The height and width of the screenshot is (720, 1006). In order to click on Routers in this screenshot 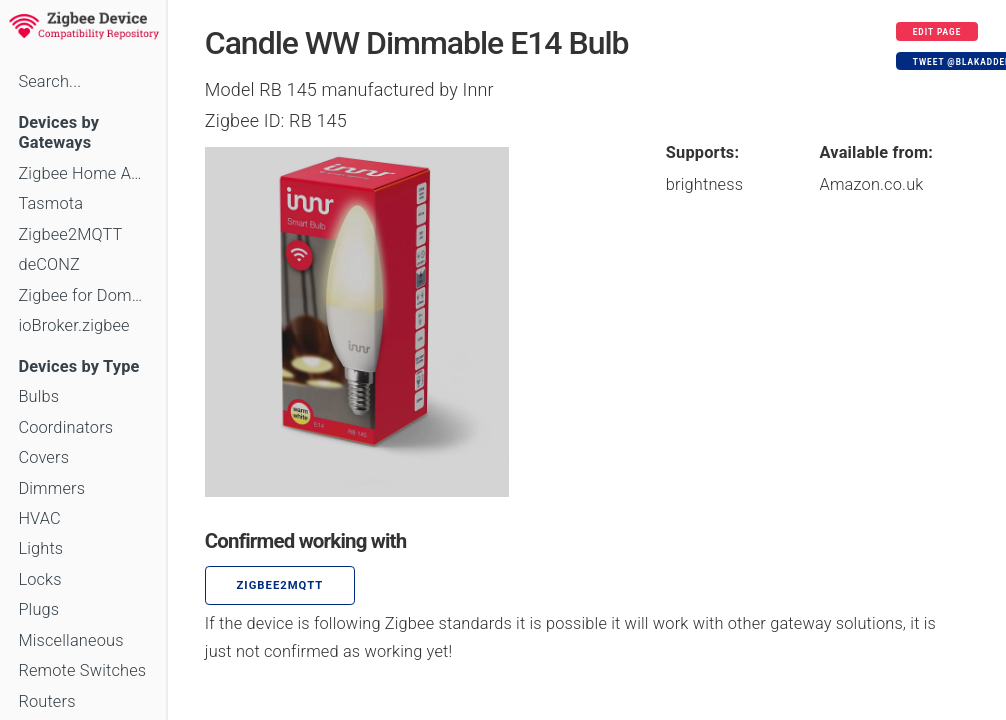, I will do `click(46, 701)`.